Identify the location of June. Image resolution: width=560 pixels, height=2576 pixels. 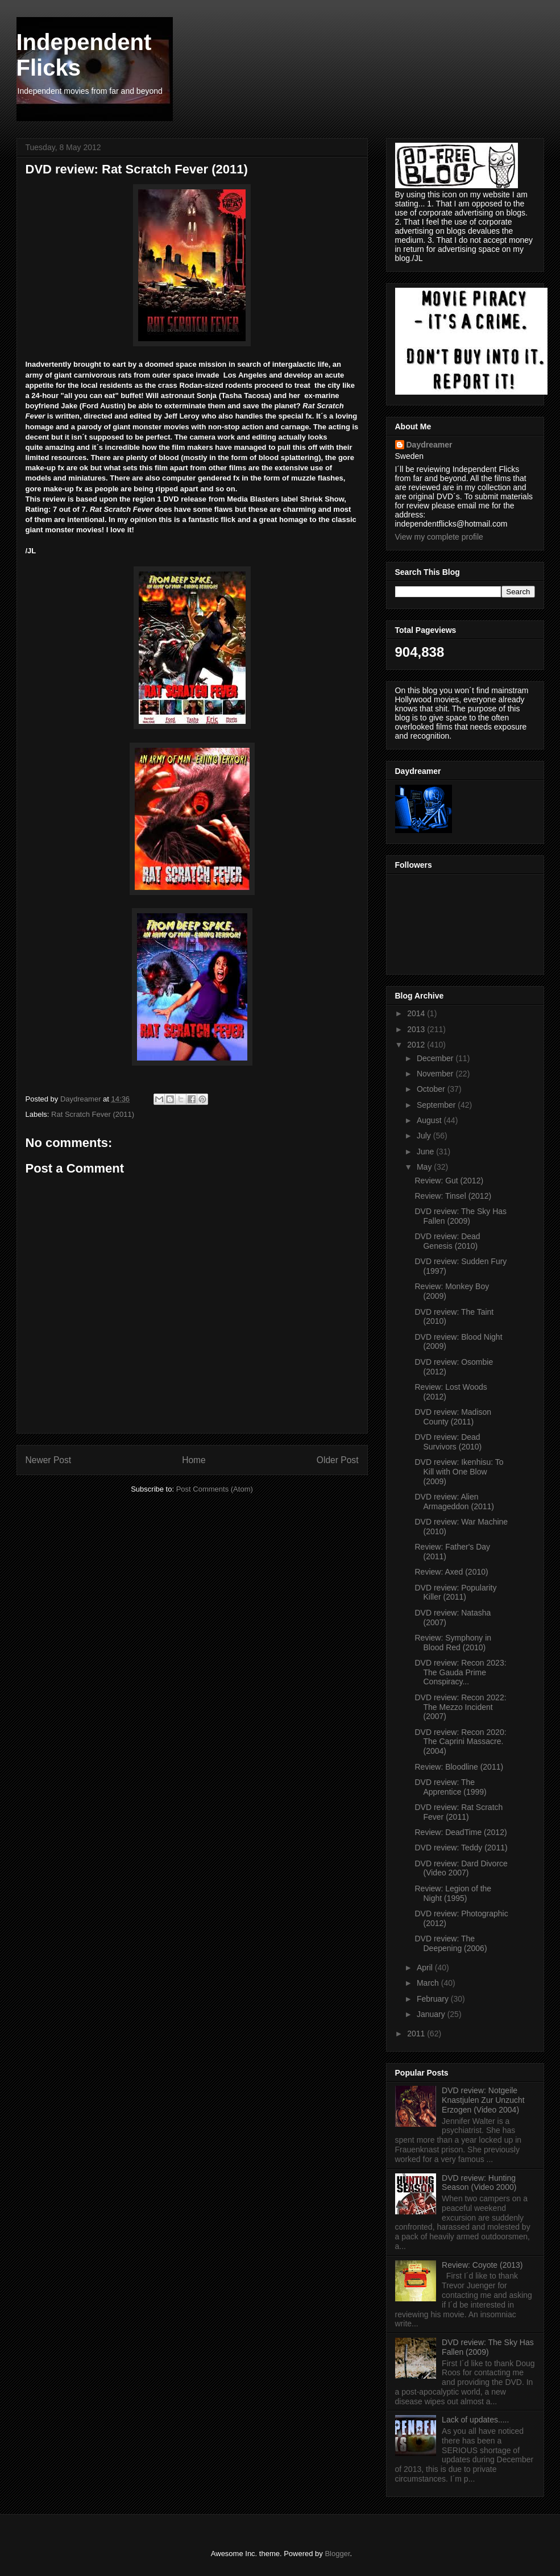
(426, 1151).